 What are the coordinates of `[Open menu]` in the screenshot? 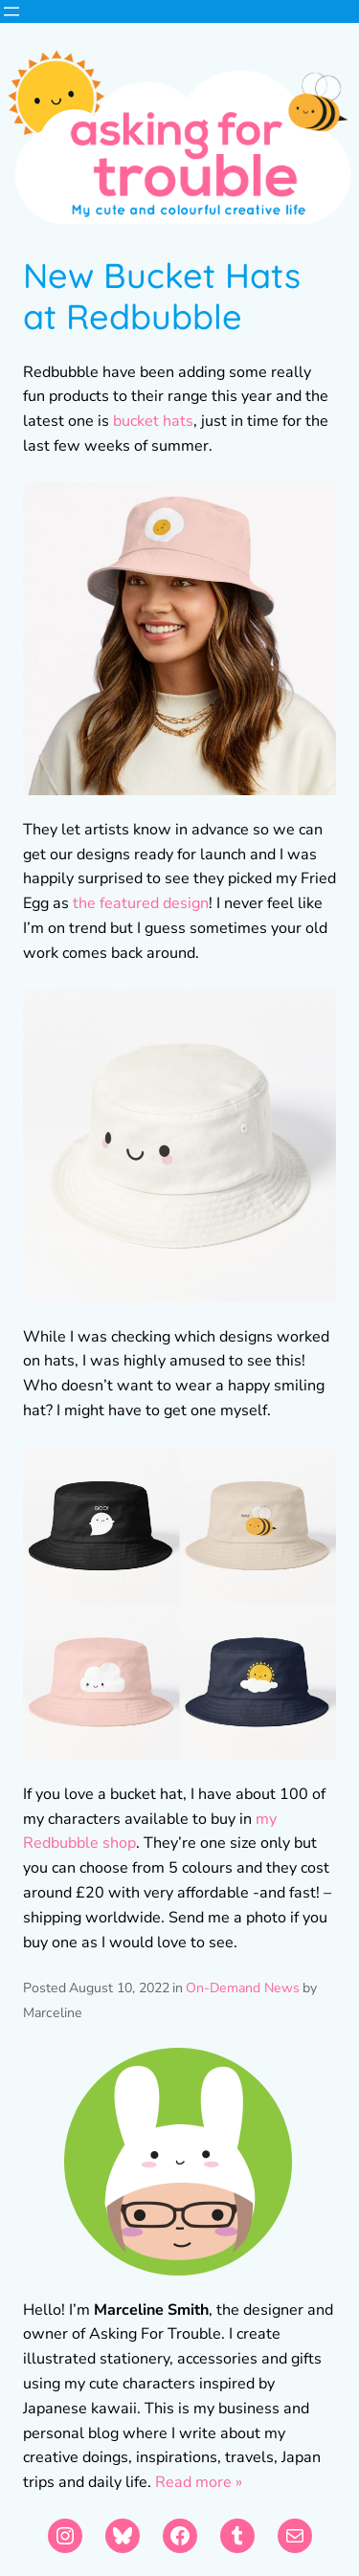 It's located at (11, 11).